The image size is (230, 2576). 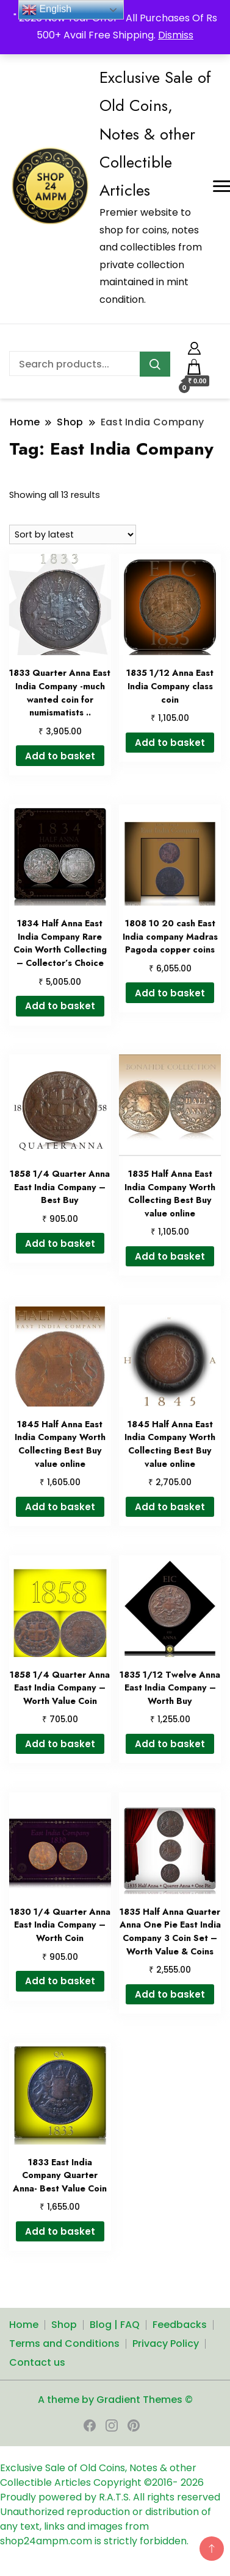 I want to click on Blog | FAQ, so click(x=115, y=2325).